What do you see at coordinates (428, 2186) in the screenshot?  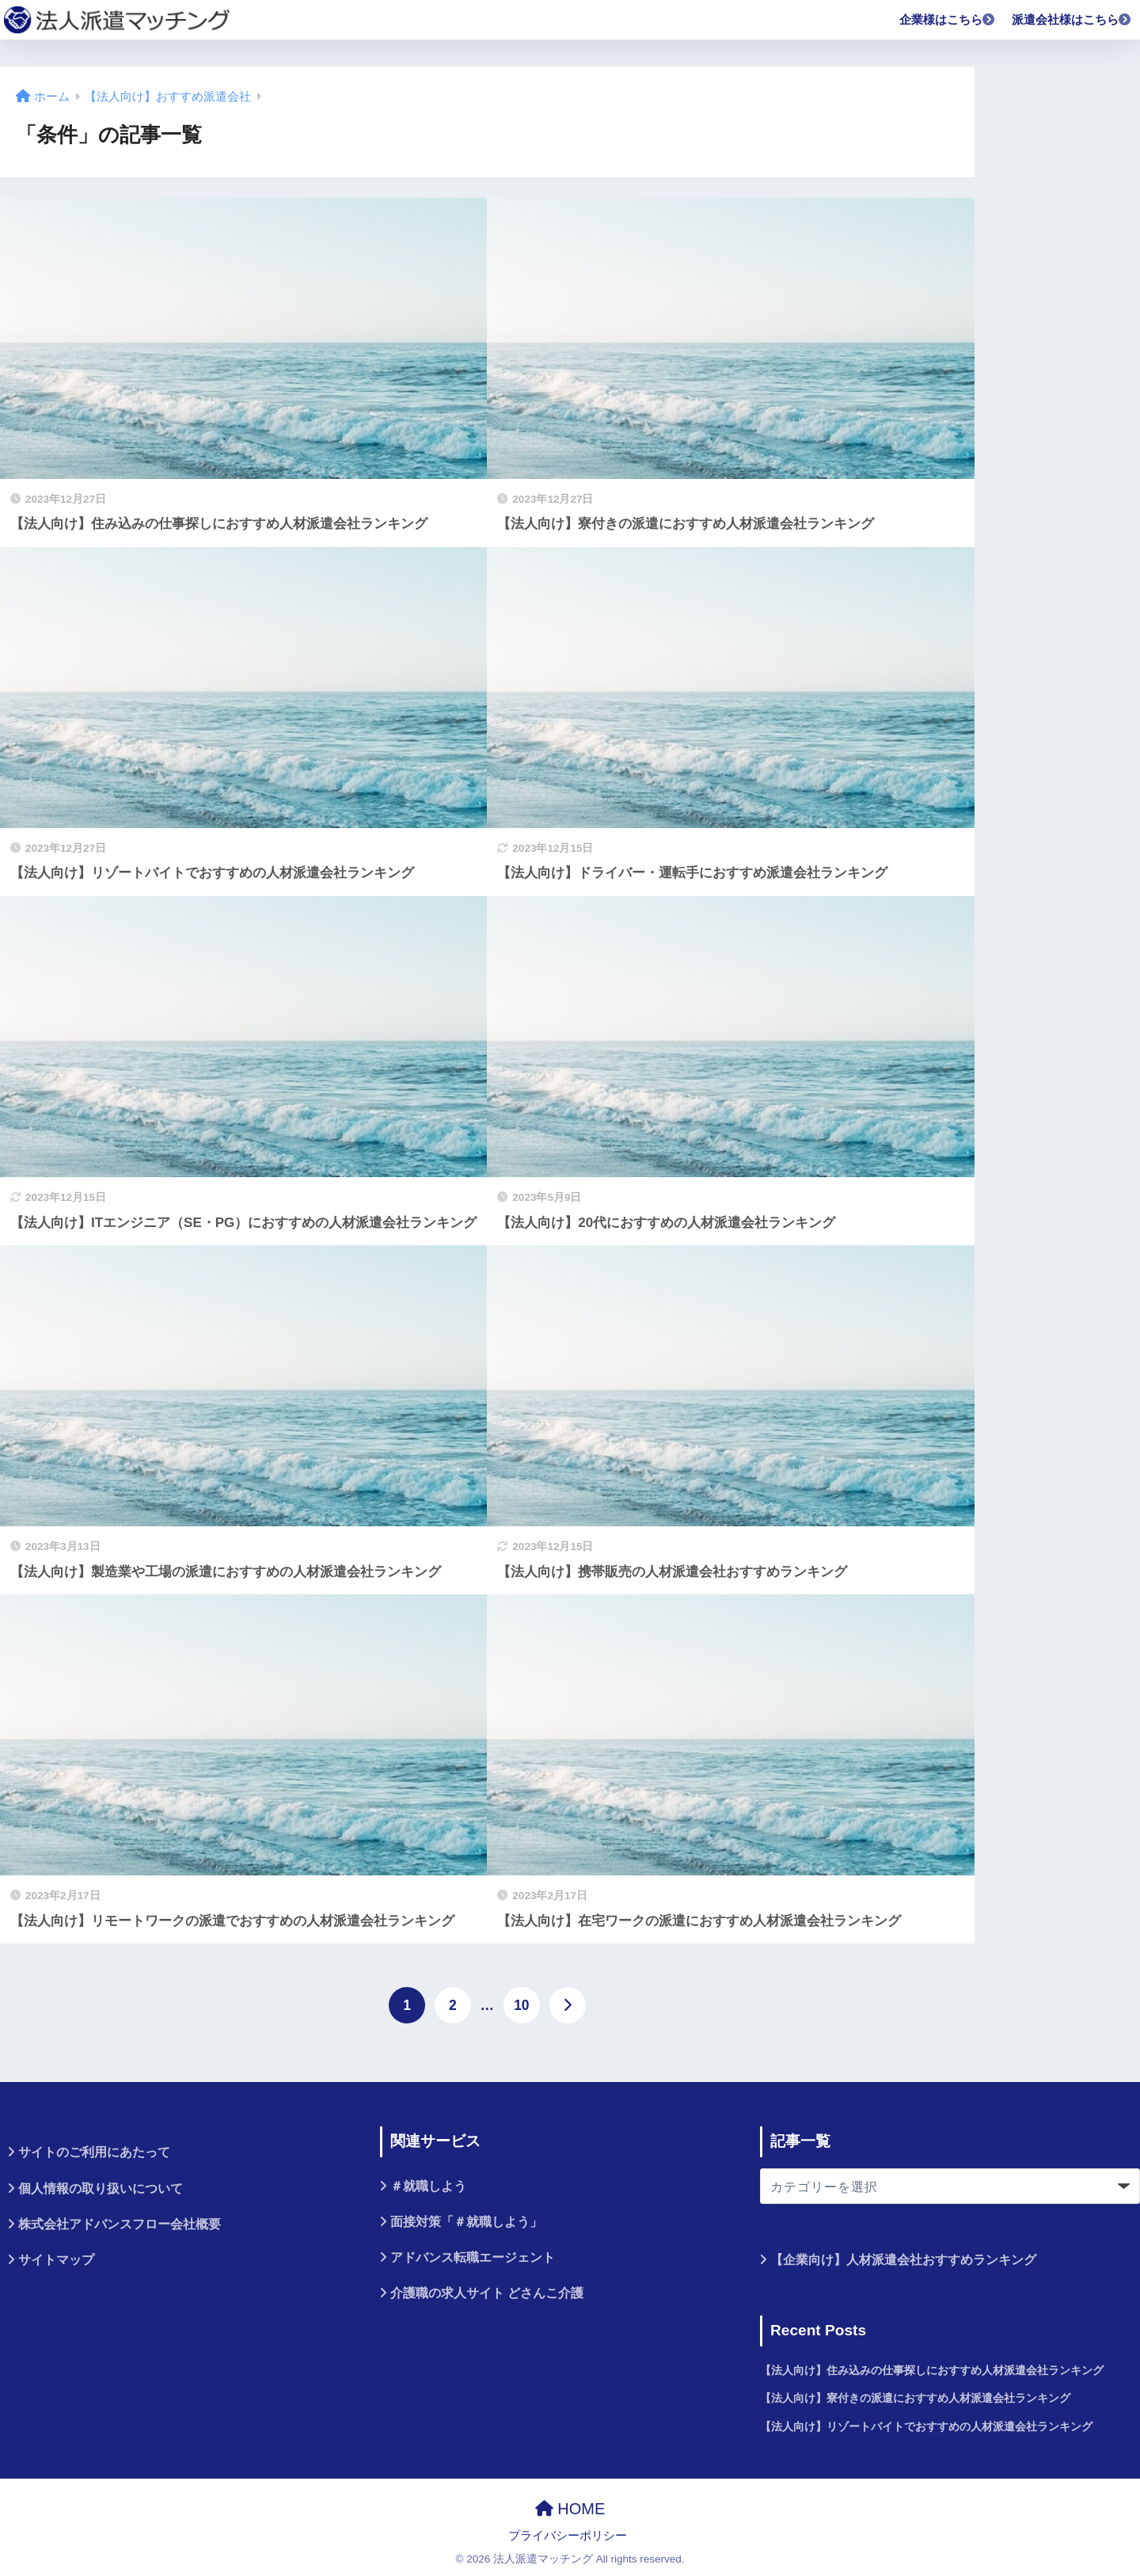 I see `＃就職しよう` at bounding box center [428, 2186].